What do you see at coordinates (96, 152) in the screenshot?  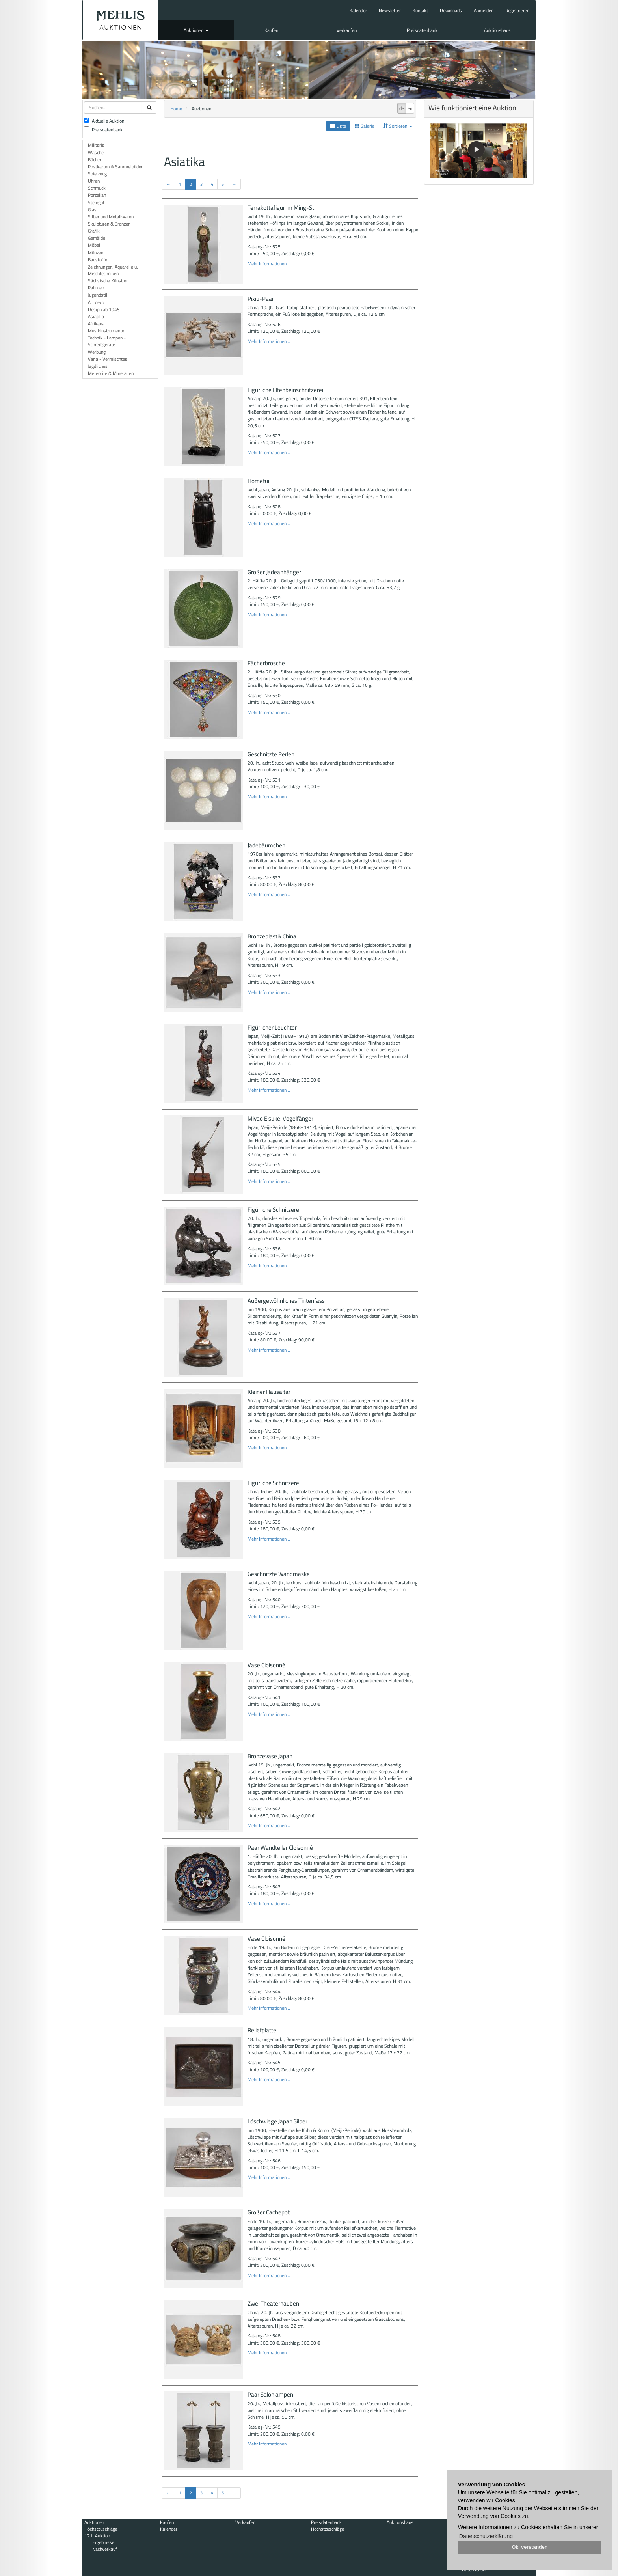 I see `Wäsche` at bounding box center [96, 152].